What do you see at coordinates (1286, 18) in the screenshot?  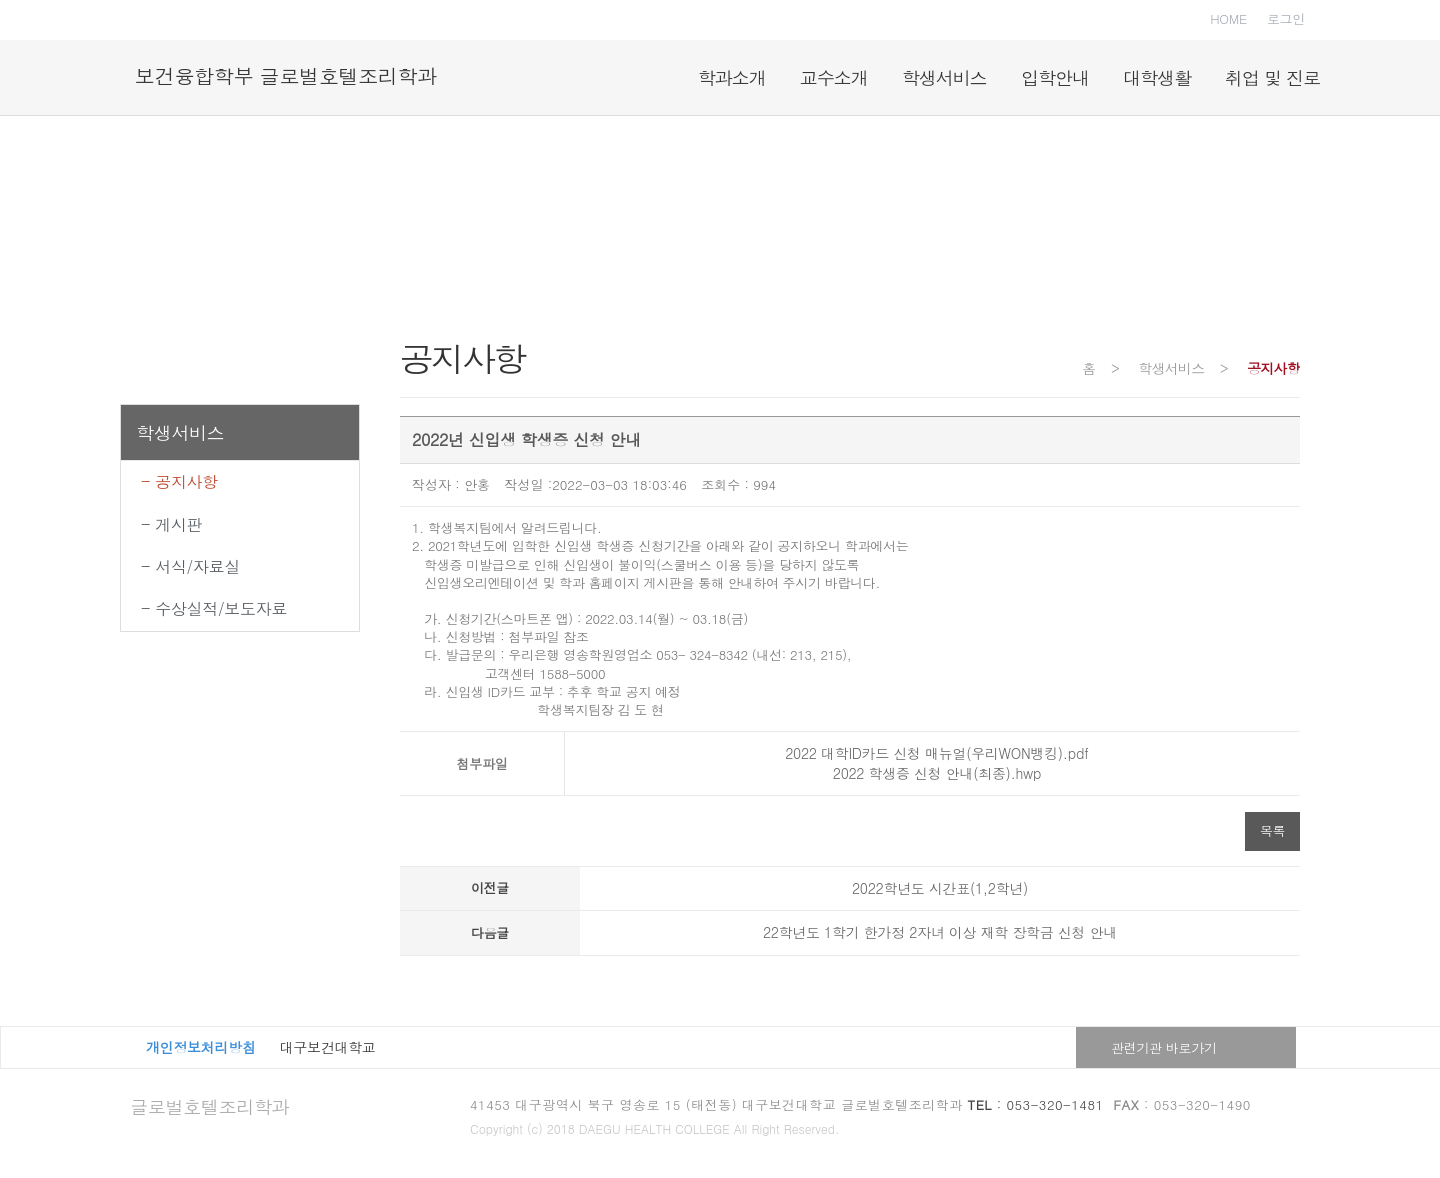 I see `로그인` at bounding box center [1286, 18].